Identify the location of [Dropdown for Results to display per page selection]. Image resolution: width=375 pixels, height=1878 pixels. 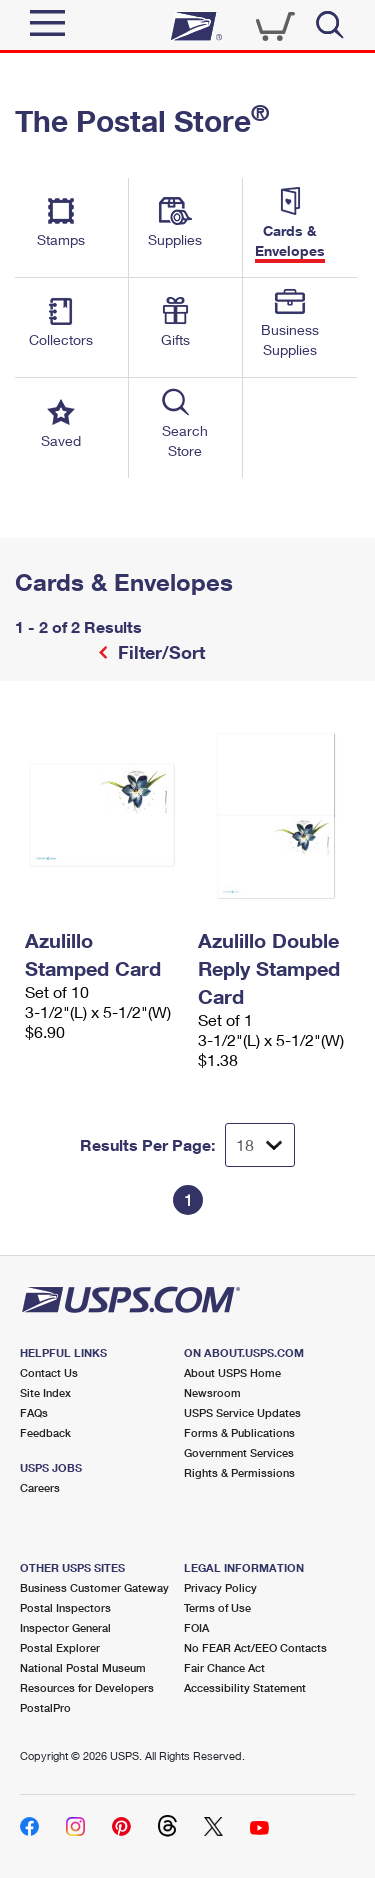
(260, 1145).